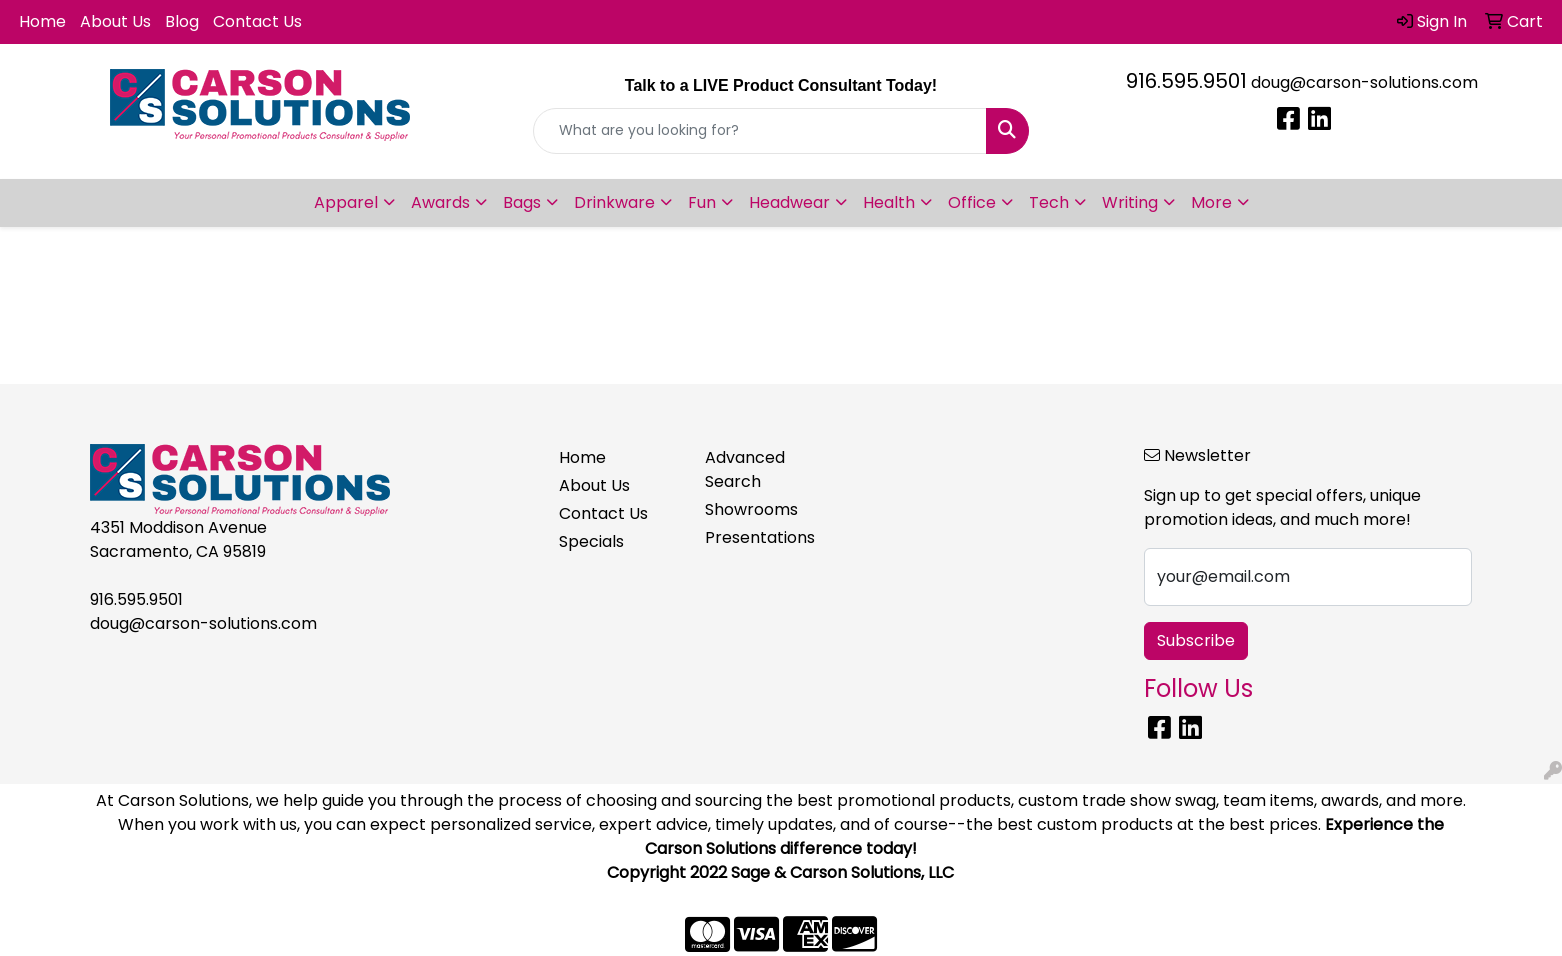 The width and height of the screenshot is (1562, 956). Describe the element at coordinates (346, 202) in the screenshot. I see `Apparel [button]` at that location.